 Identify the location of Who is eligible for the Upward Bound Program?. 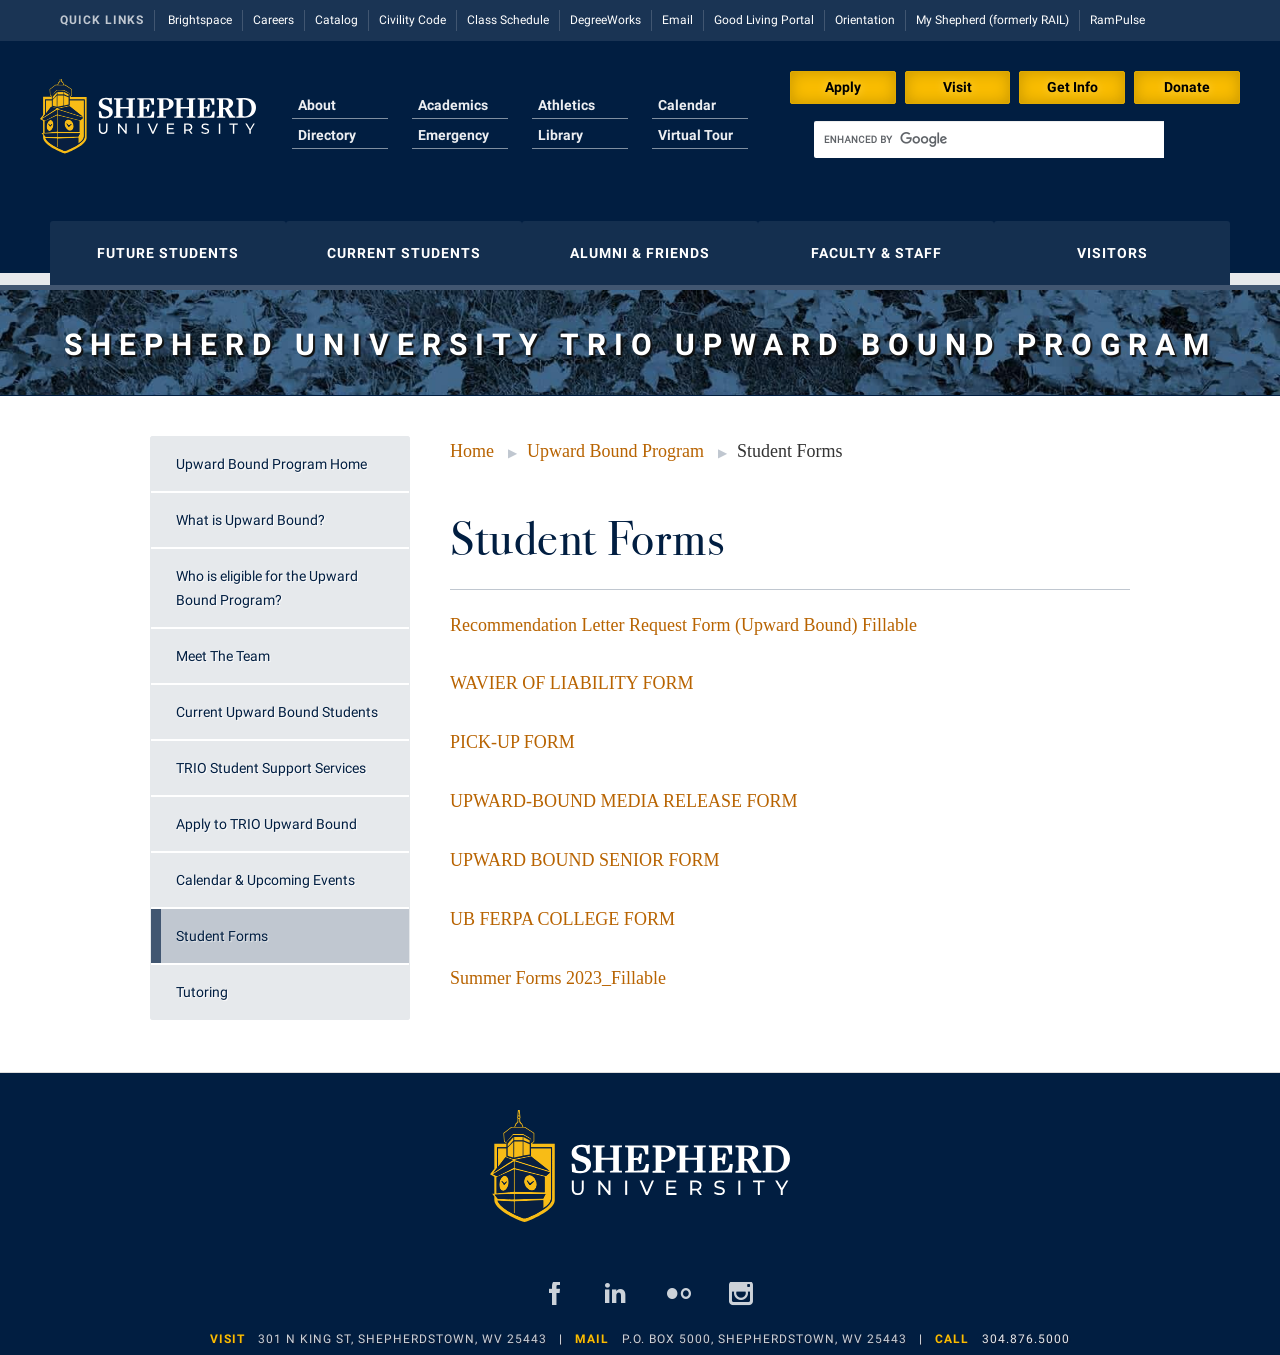
(267, 578).